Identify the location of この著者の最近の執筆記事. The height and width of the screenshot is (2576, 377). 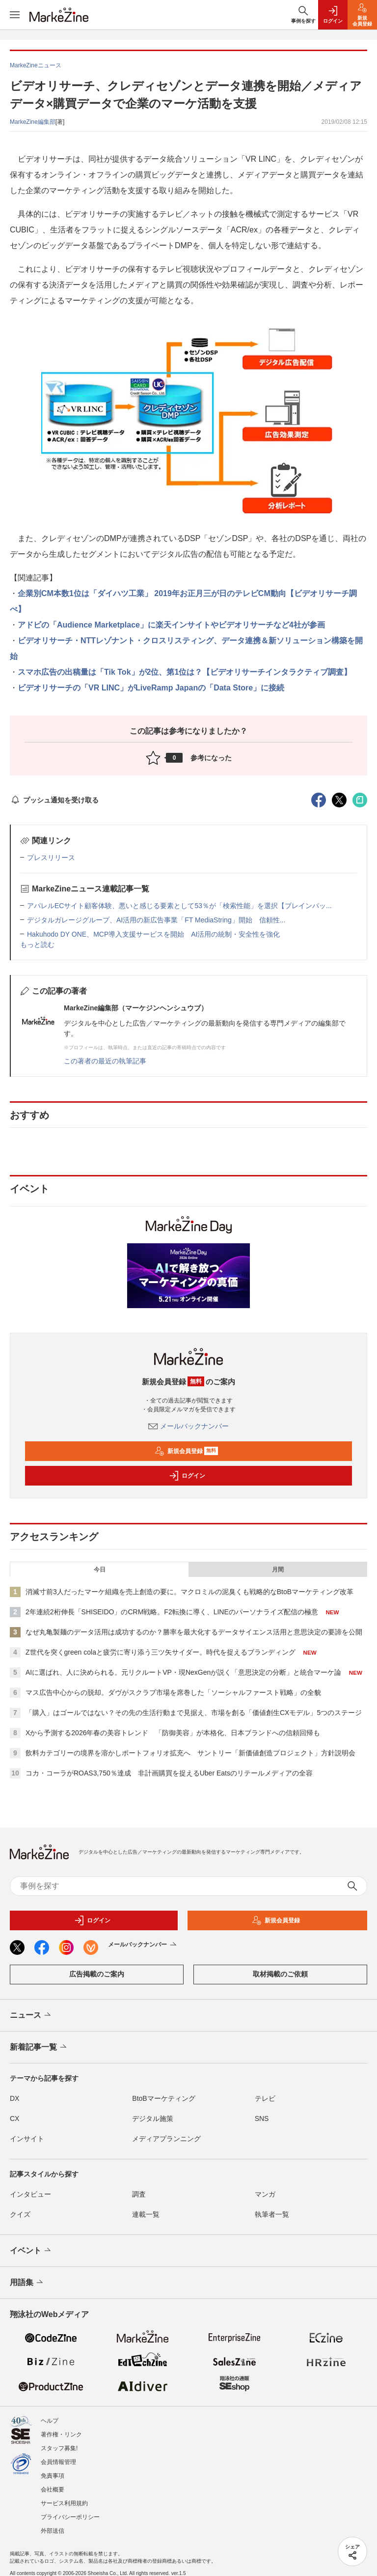
(105, 1061).